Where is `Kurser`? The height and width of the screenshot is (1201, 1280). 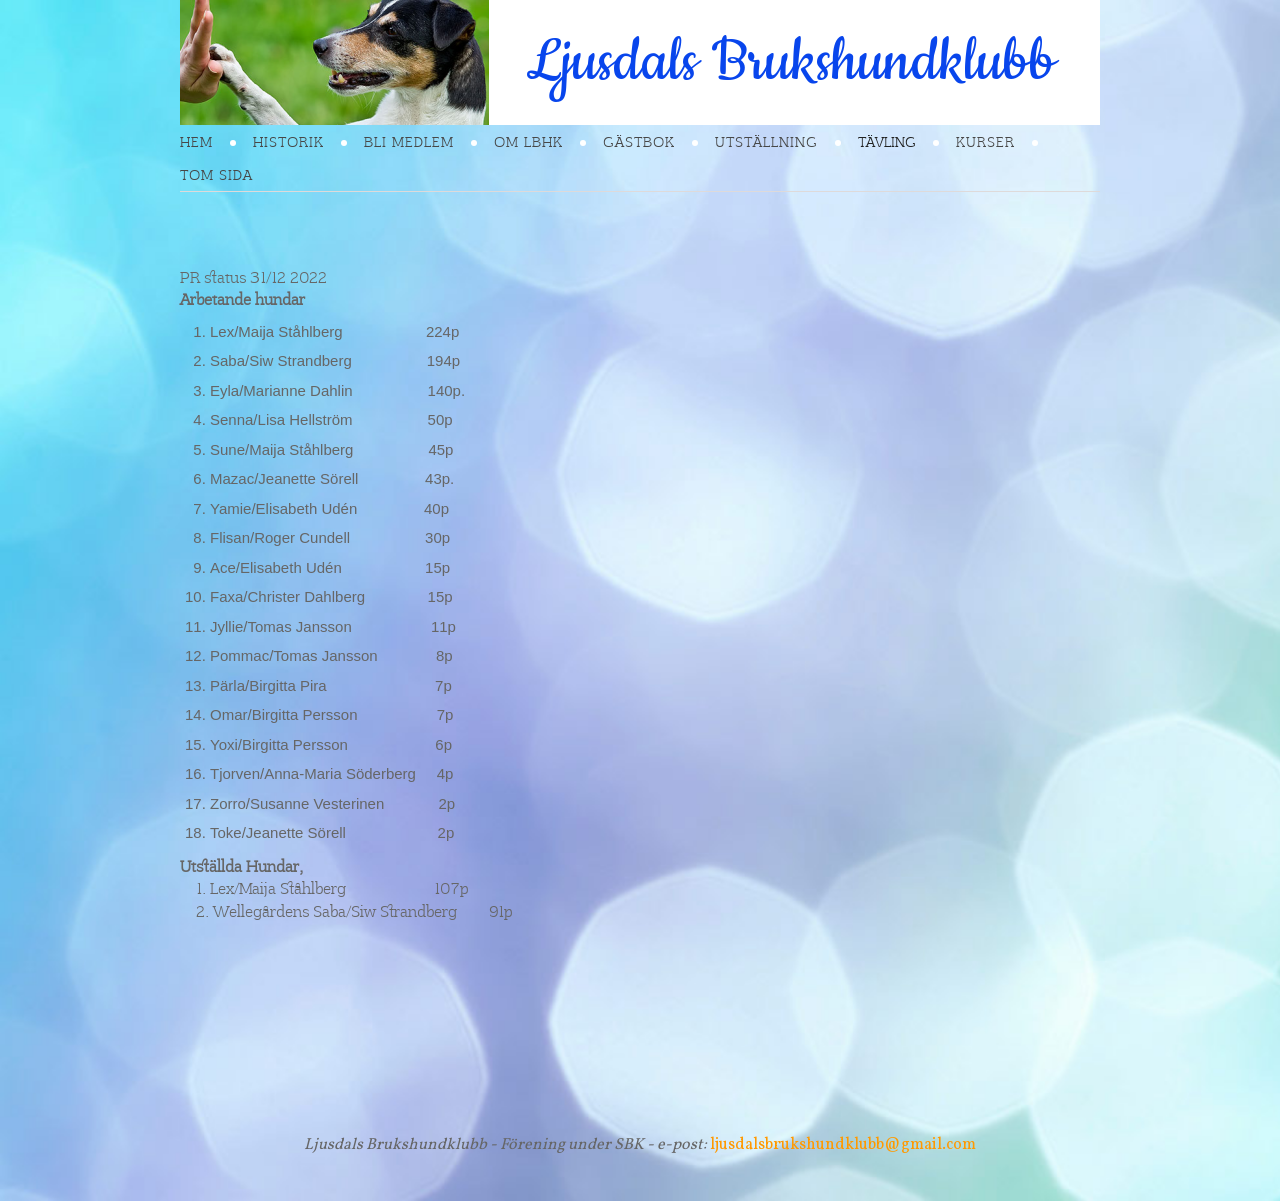
Kurser is located at coordinates (985, 142).